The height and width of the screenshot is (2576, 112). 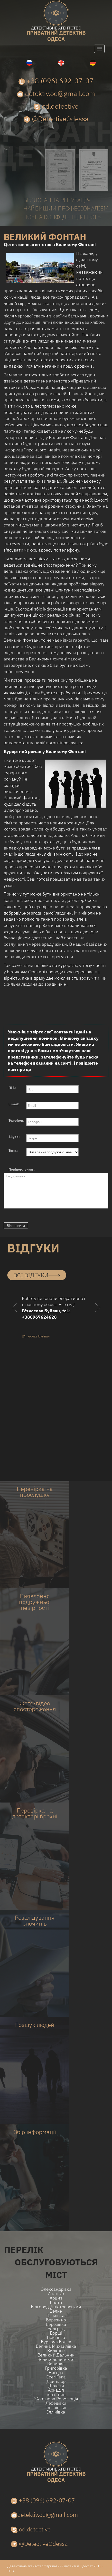 What do you see at coordinates (35, 1602) in the screenshot?
I see `Виявлення подружньої невірності` at bounding box center [35, 1602].